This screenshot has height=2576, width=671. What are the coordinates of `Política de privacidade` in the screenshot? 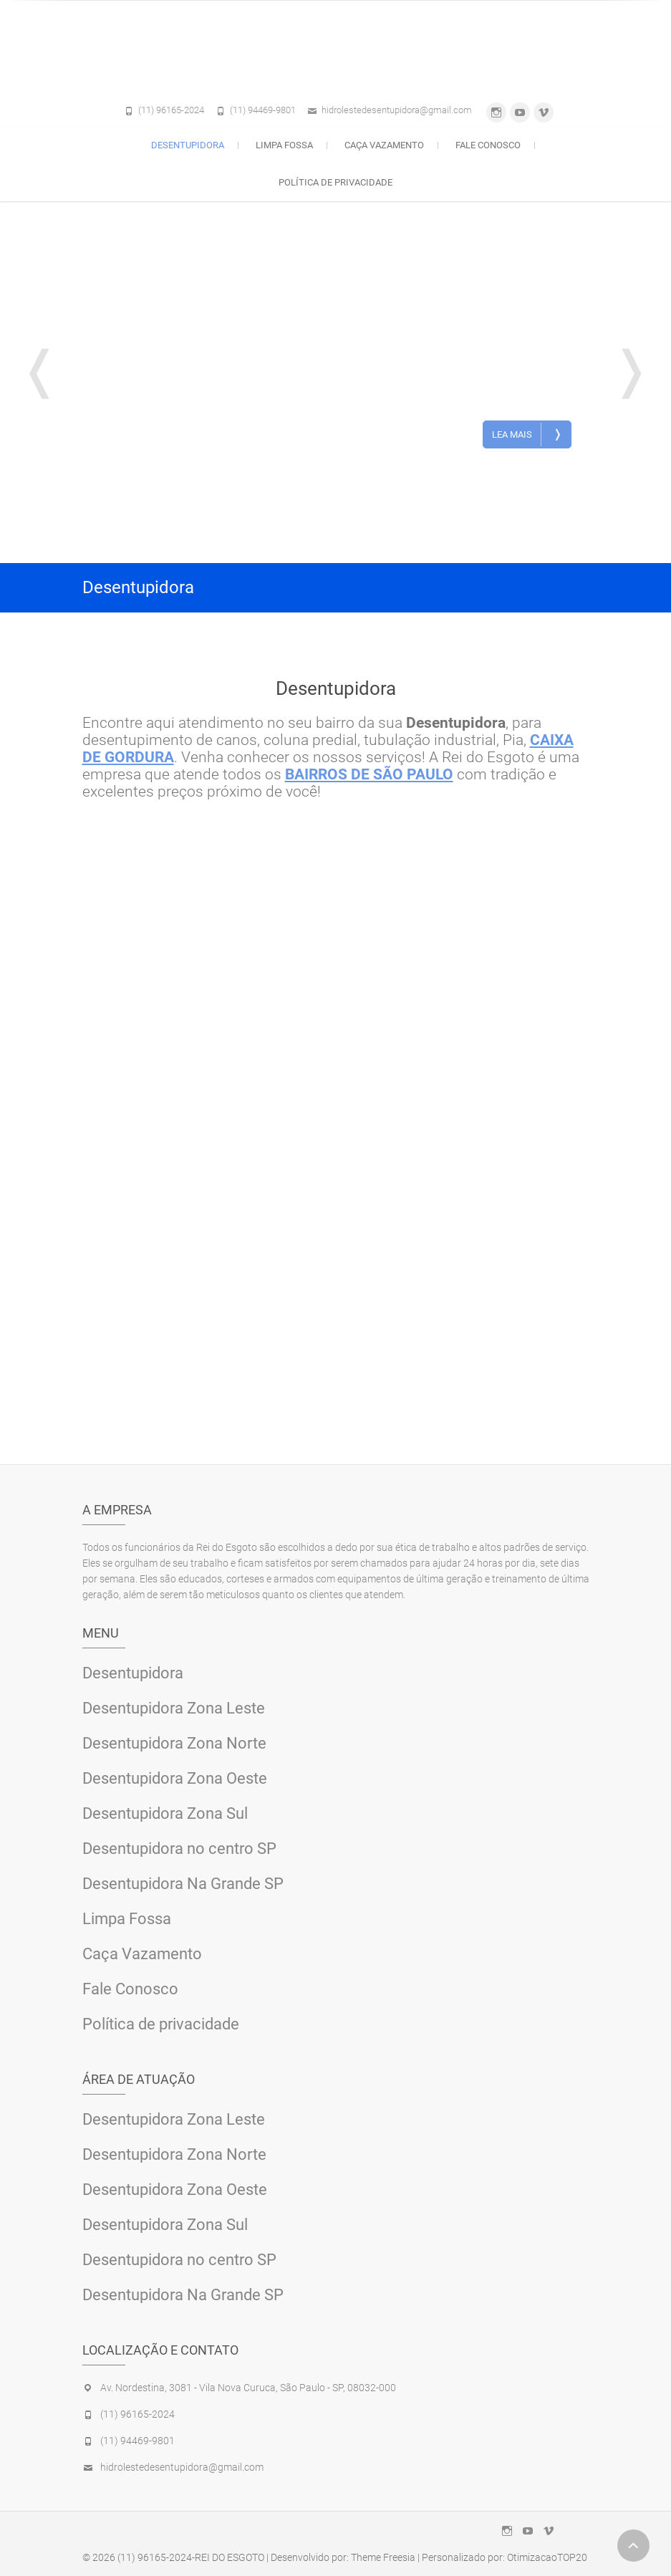 It's located at (335, 182).